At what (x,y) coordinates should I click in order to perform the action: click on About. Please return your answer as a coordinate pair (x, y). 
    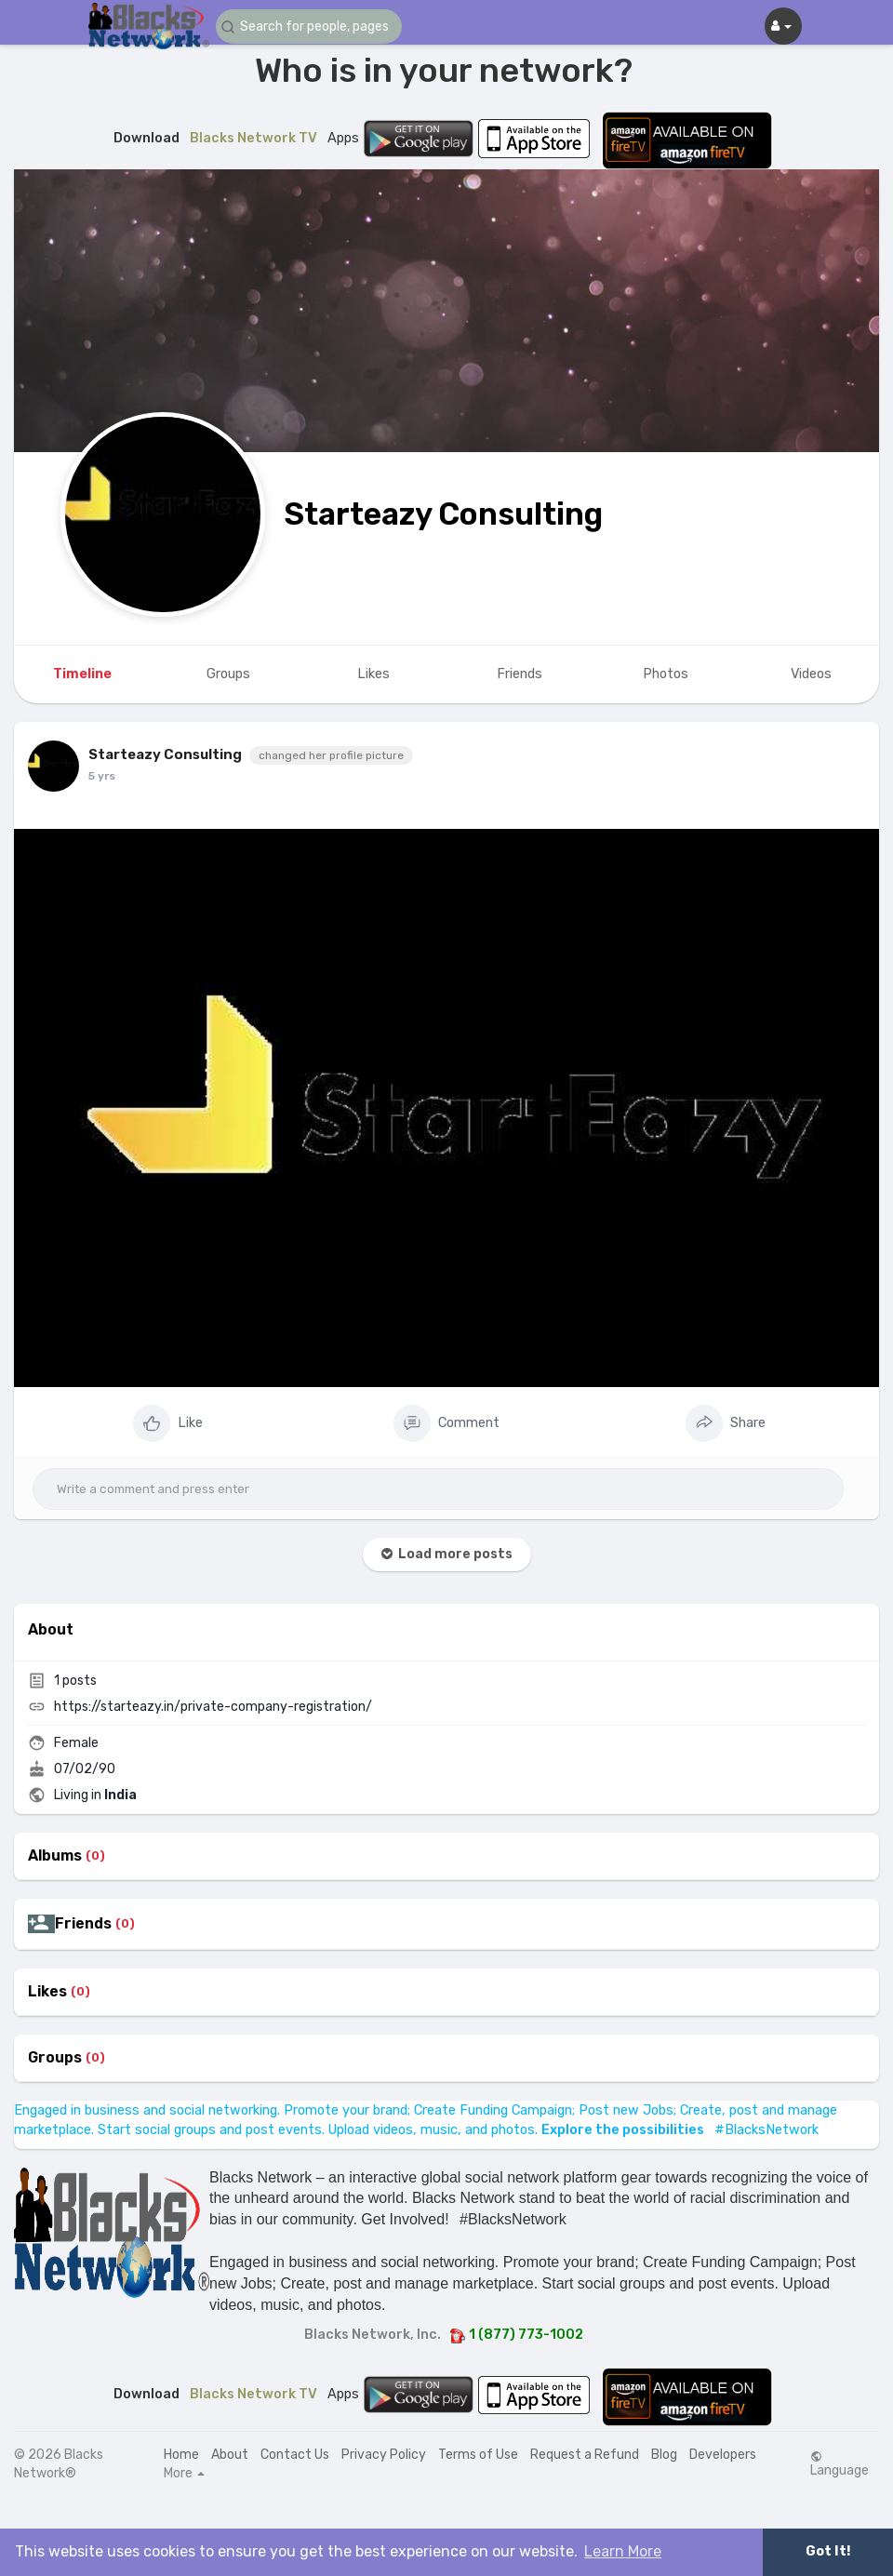
    Looking at the image, I should click on (229, 2455).